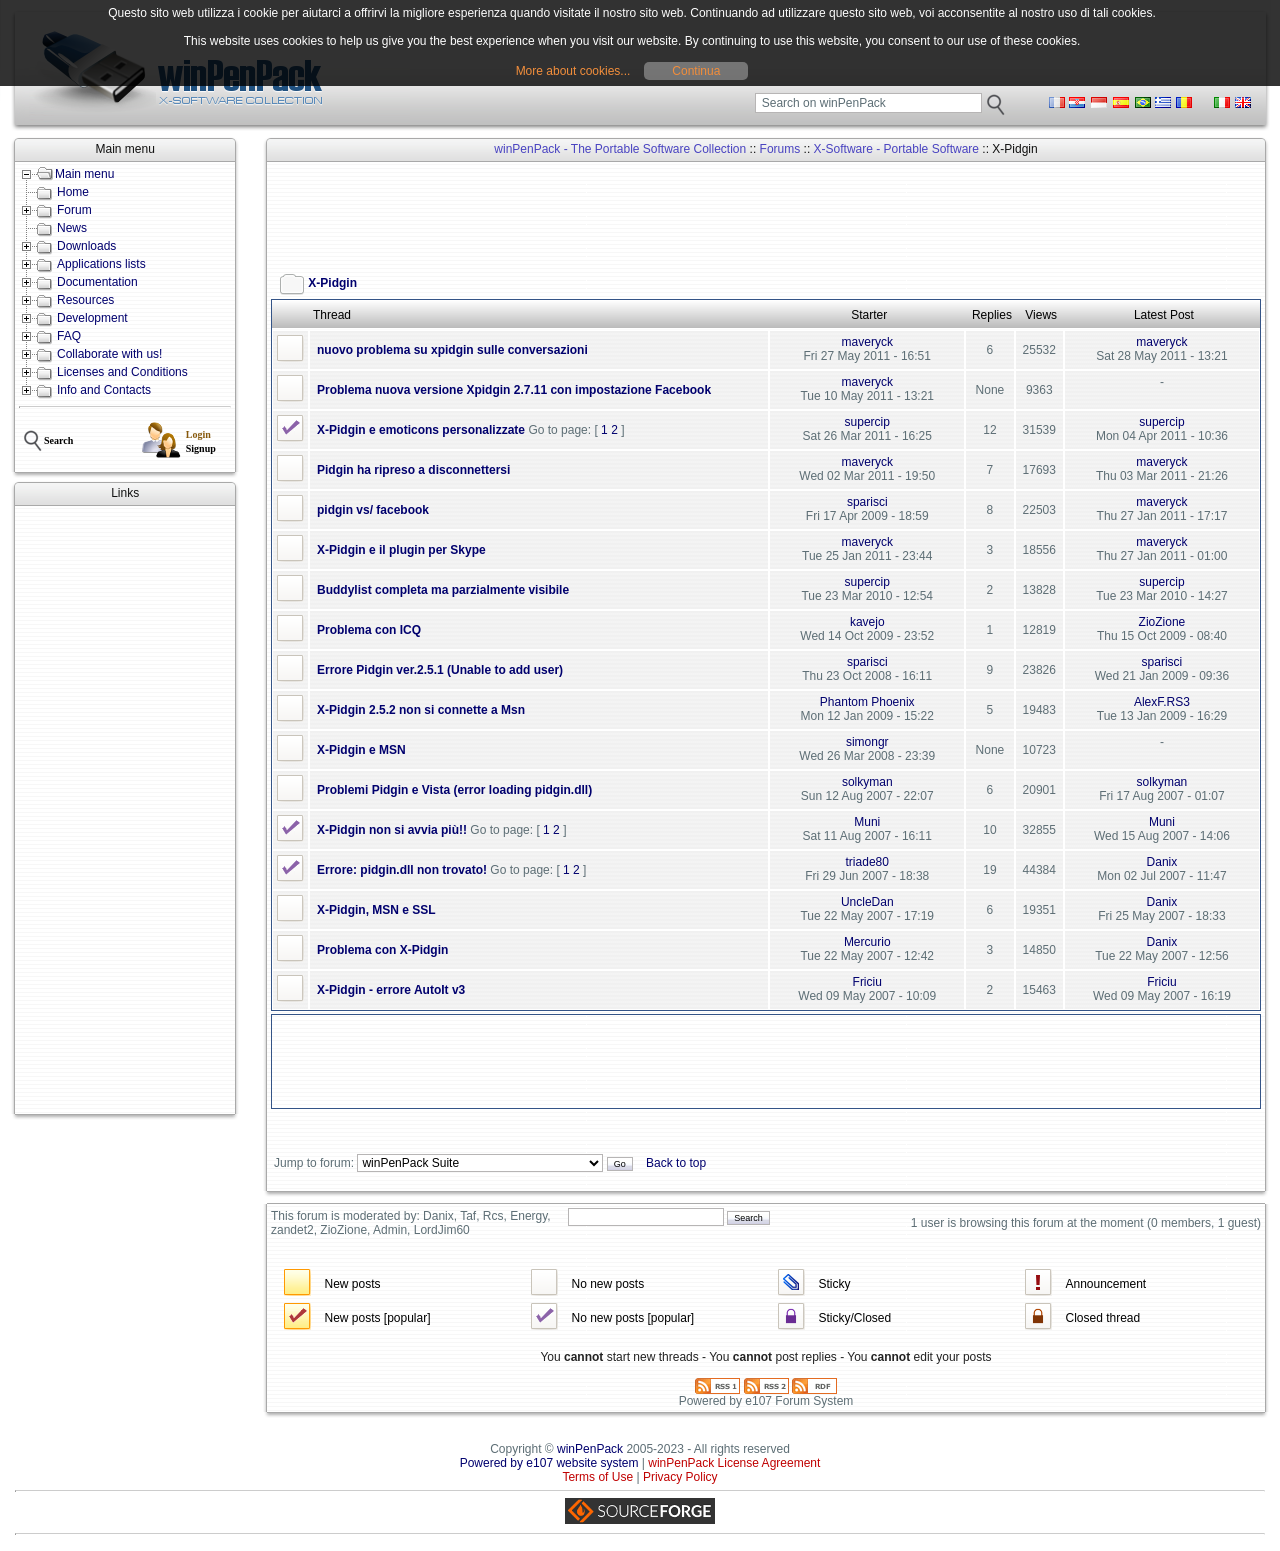  I want to click on Friciu, so click(867, 982).